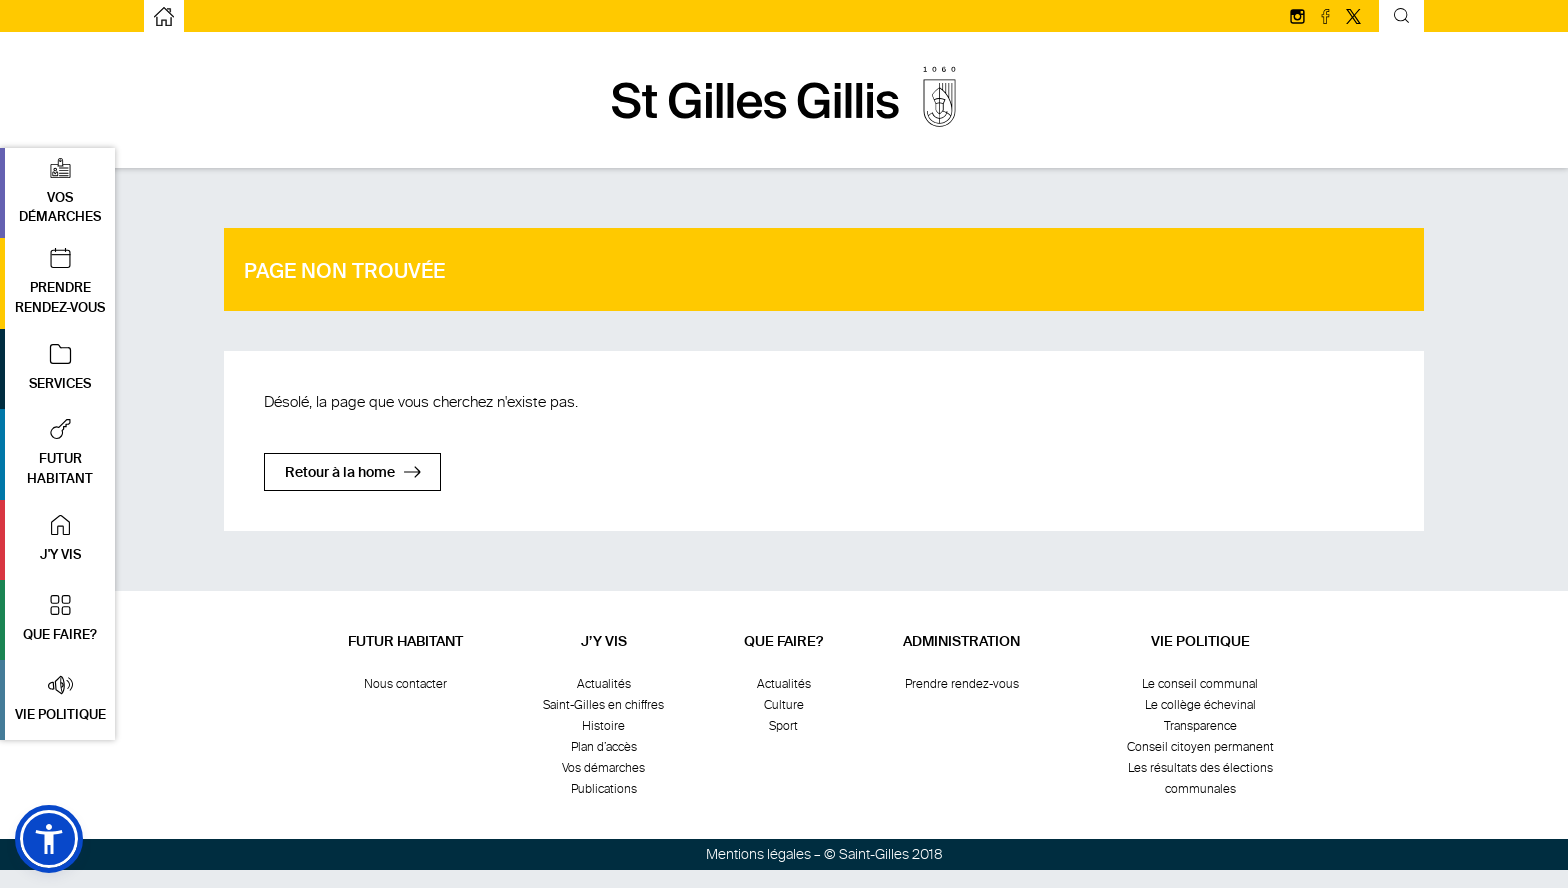 The image size is (1568, 888). What do you see at coordinates (604, 684) in the screenshot?
I see `Actualités` at bounding box center [604, 684].